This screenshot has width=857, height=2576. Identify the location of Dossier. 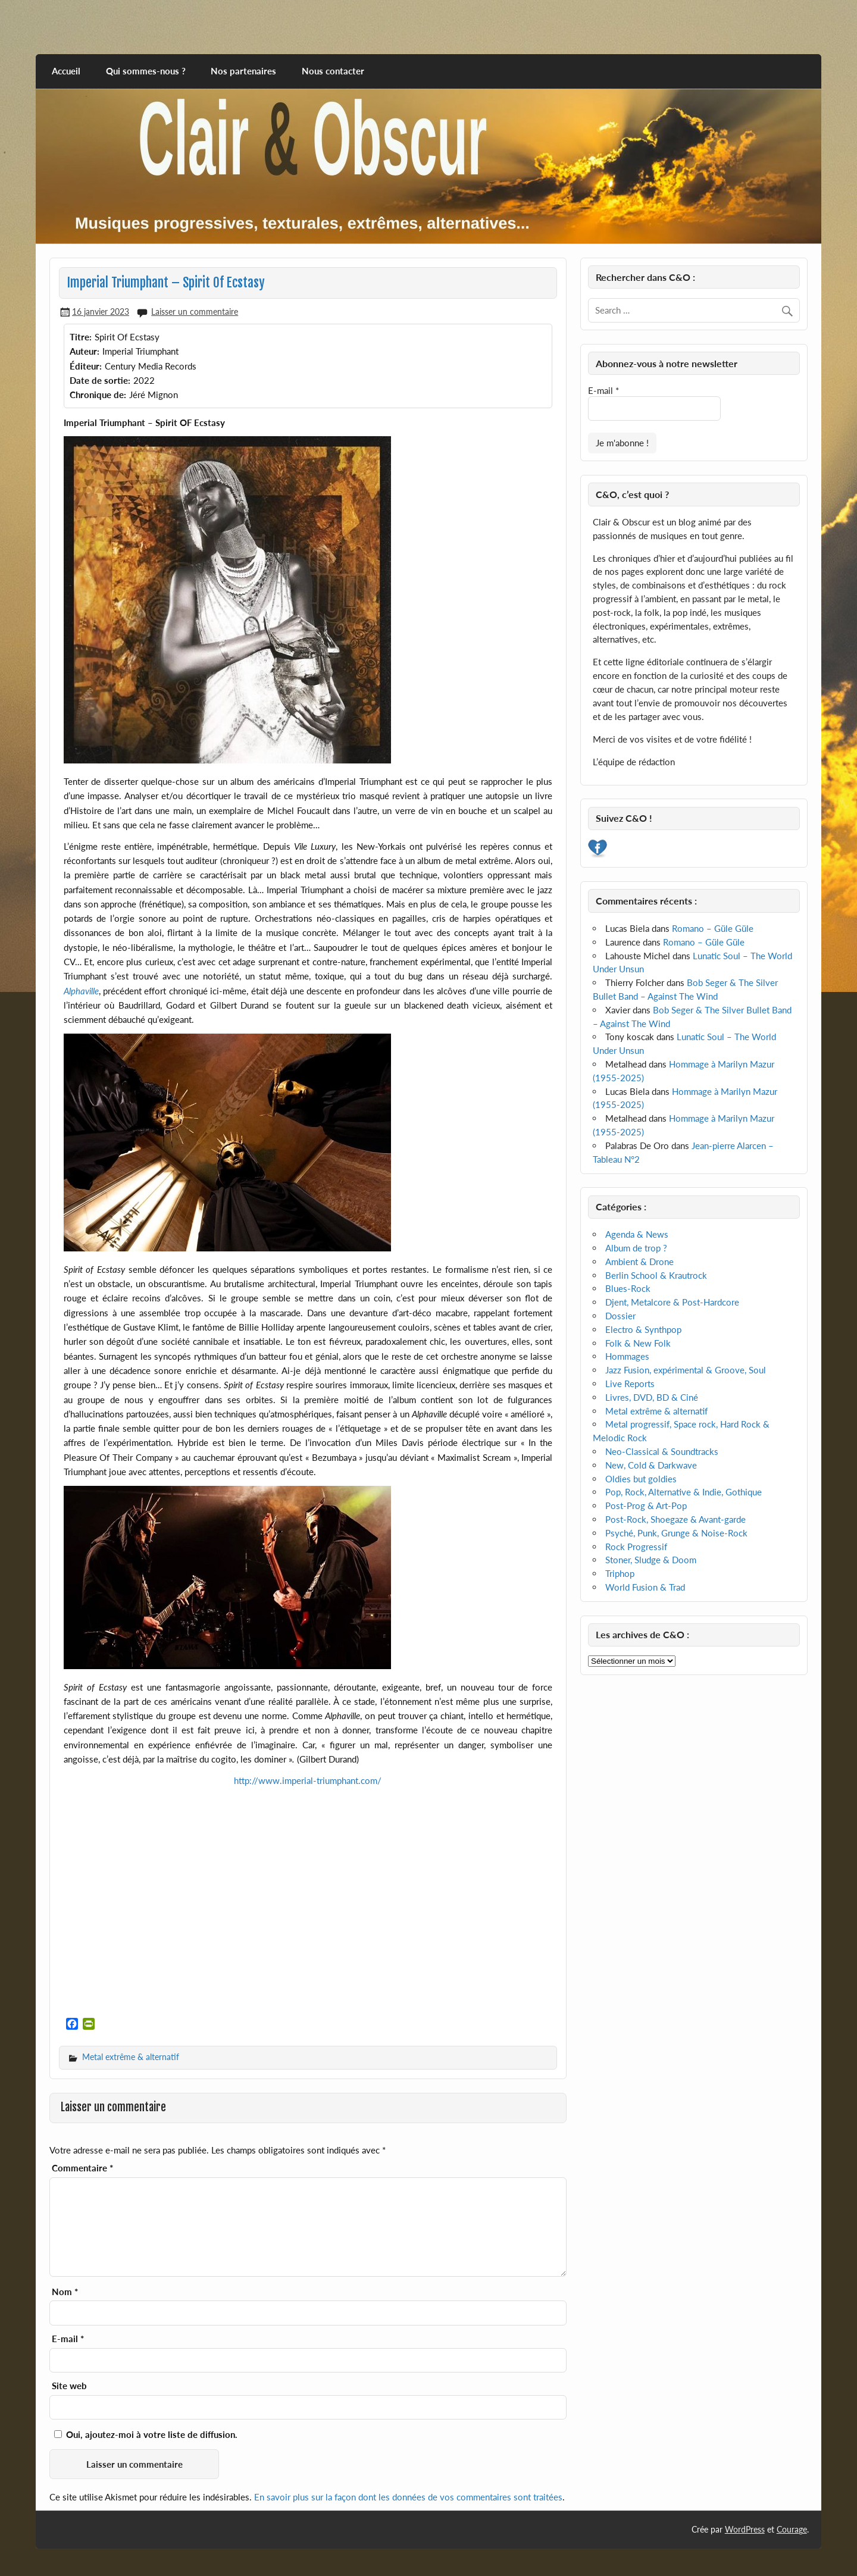
(620, 1315).